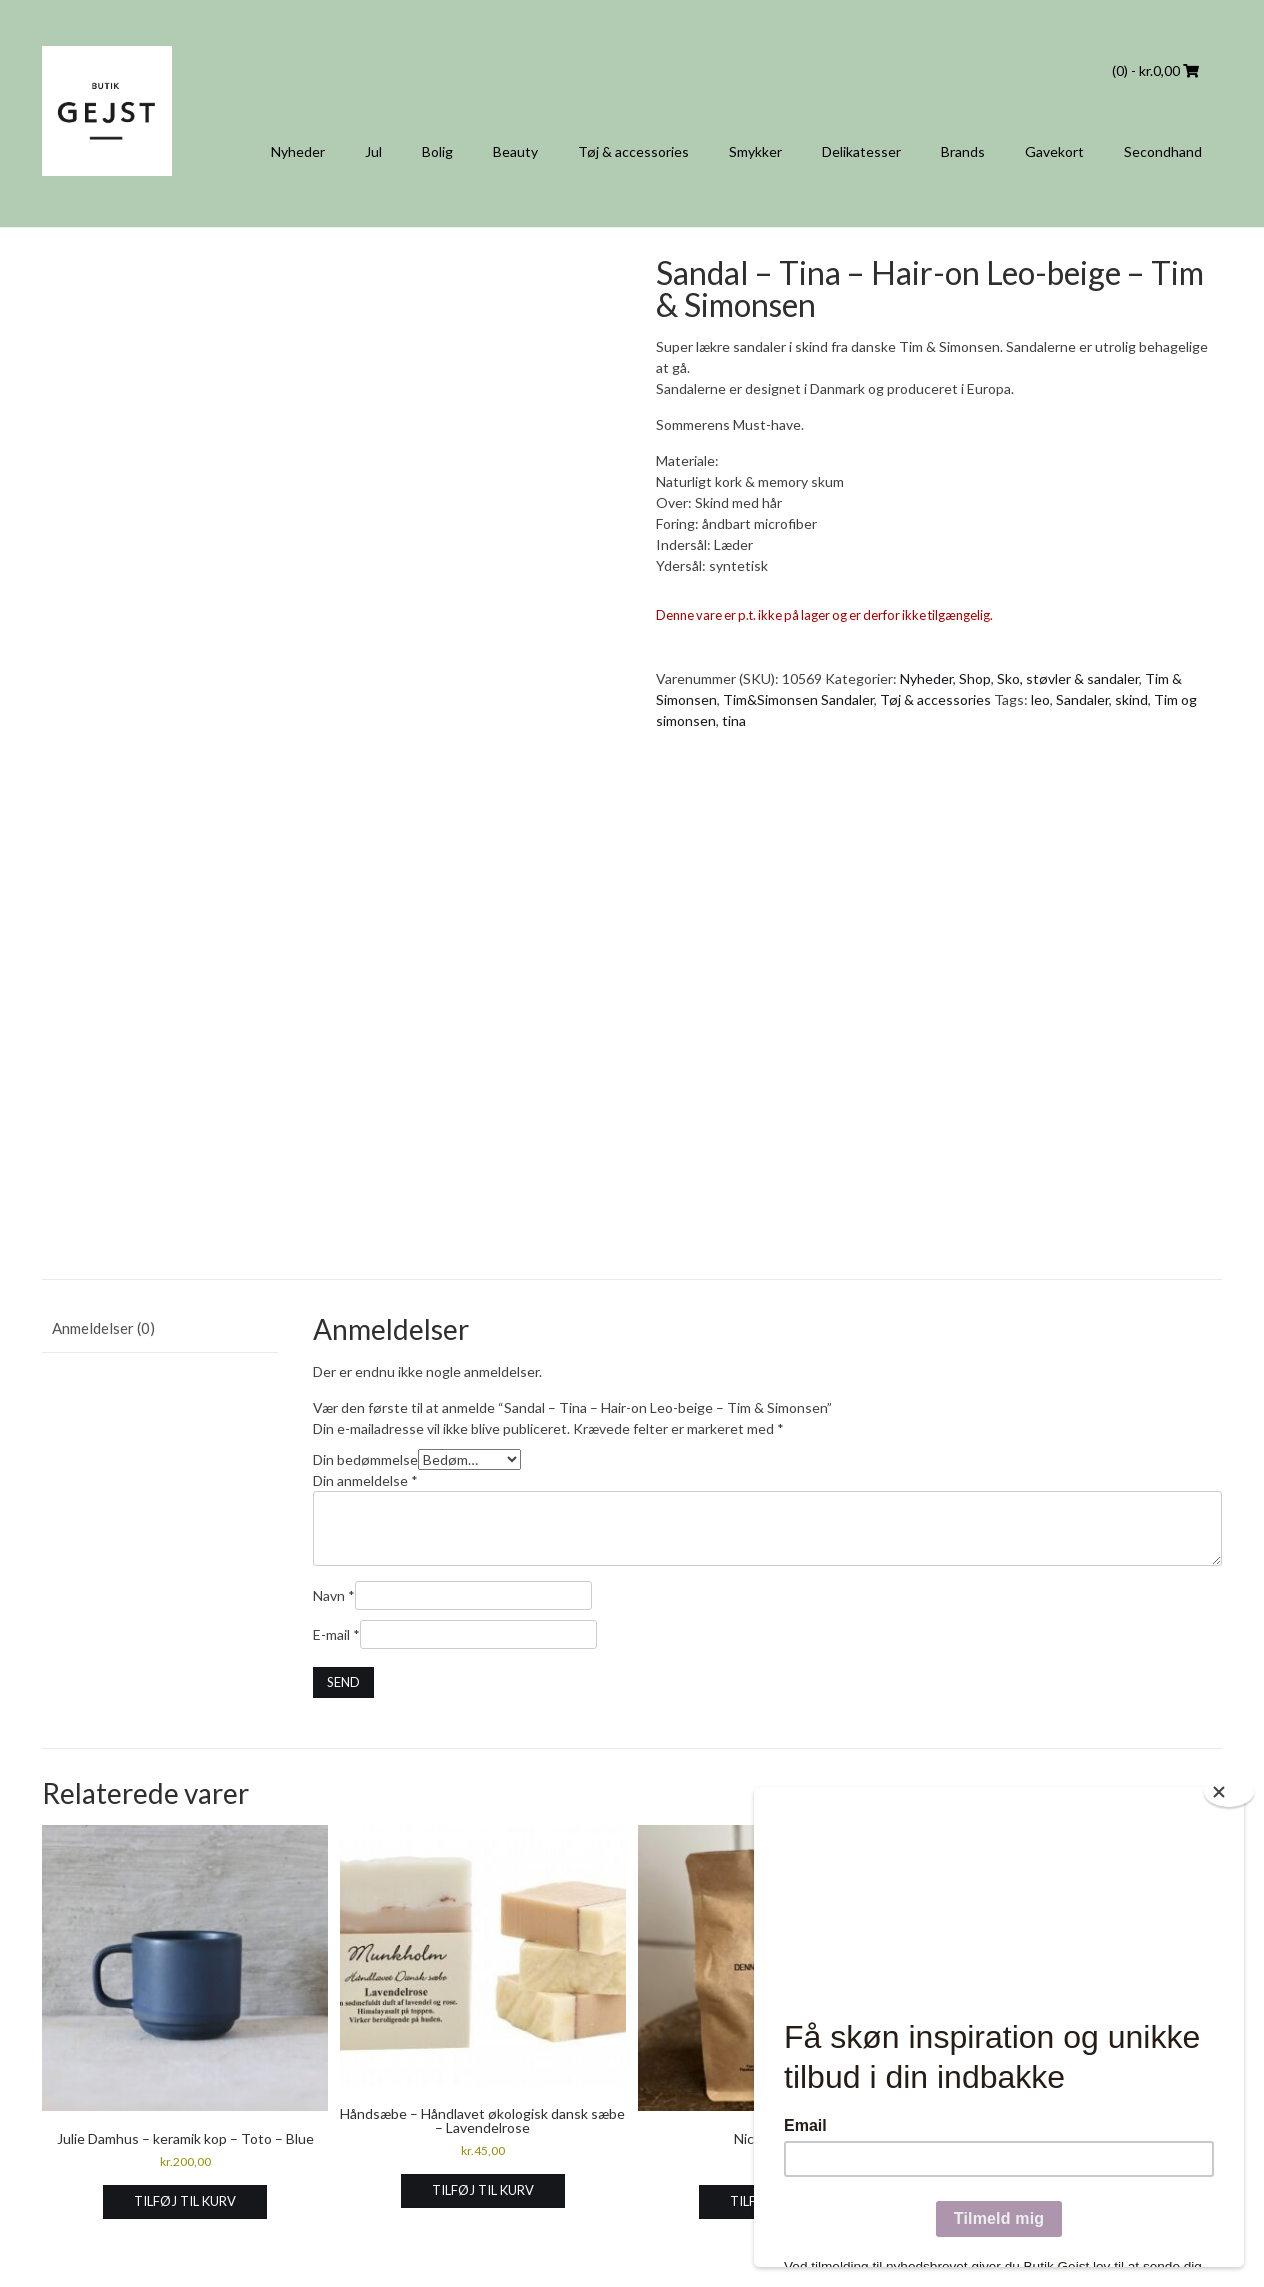 The width and height of the screenshot is (1264, 2287). What do you see at coordinates (1040, 699) in the screenshot?
I see `leo` at bounding box center [1040, 699].